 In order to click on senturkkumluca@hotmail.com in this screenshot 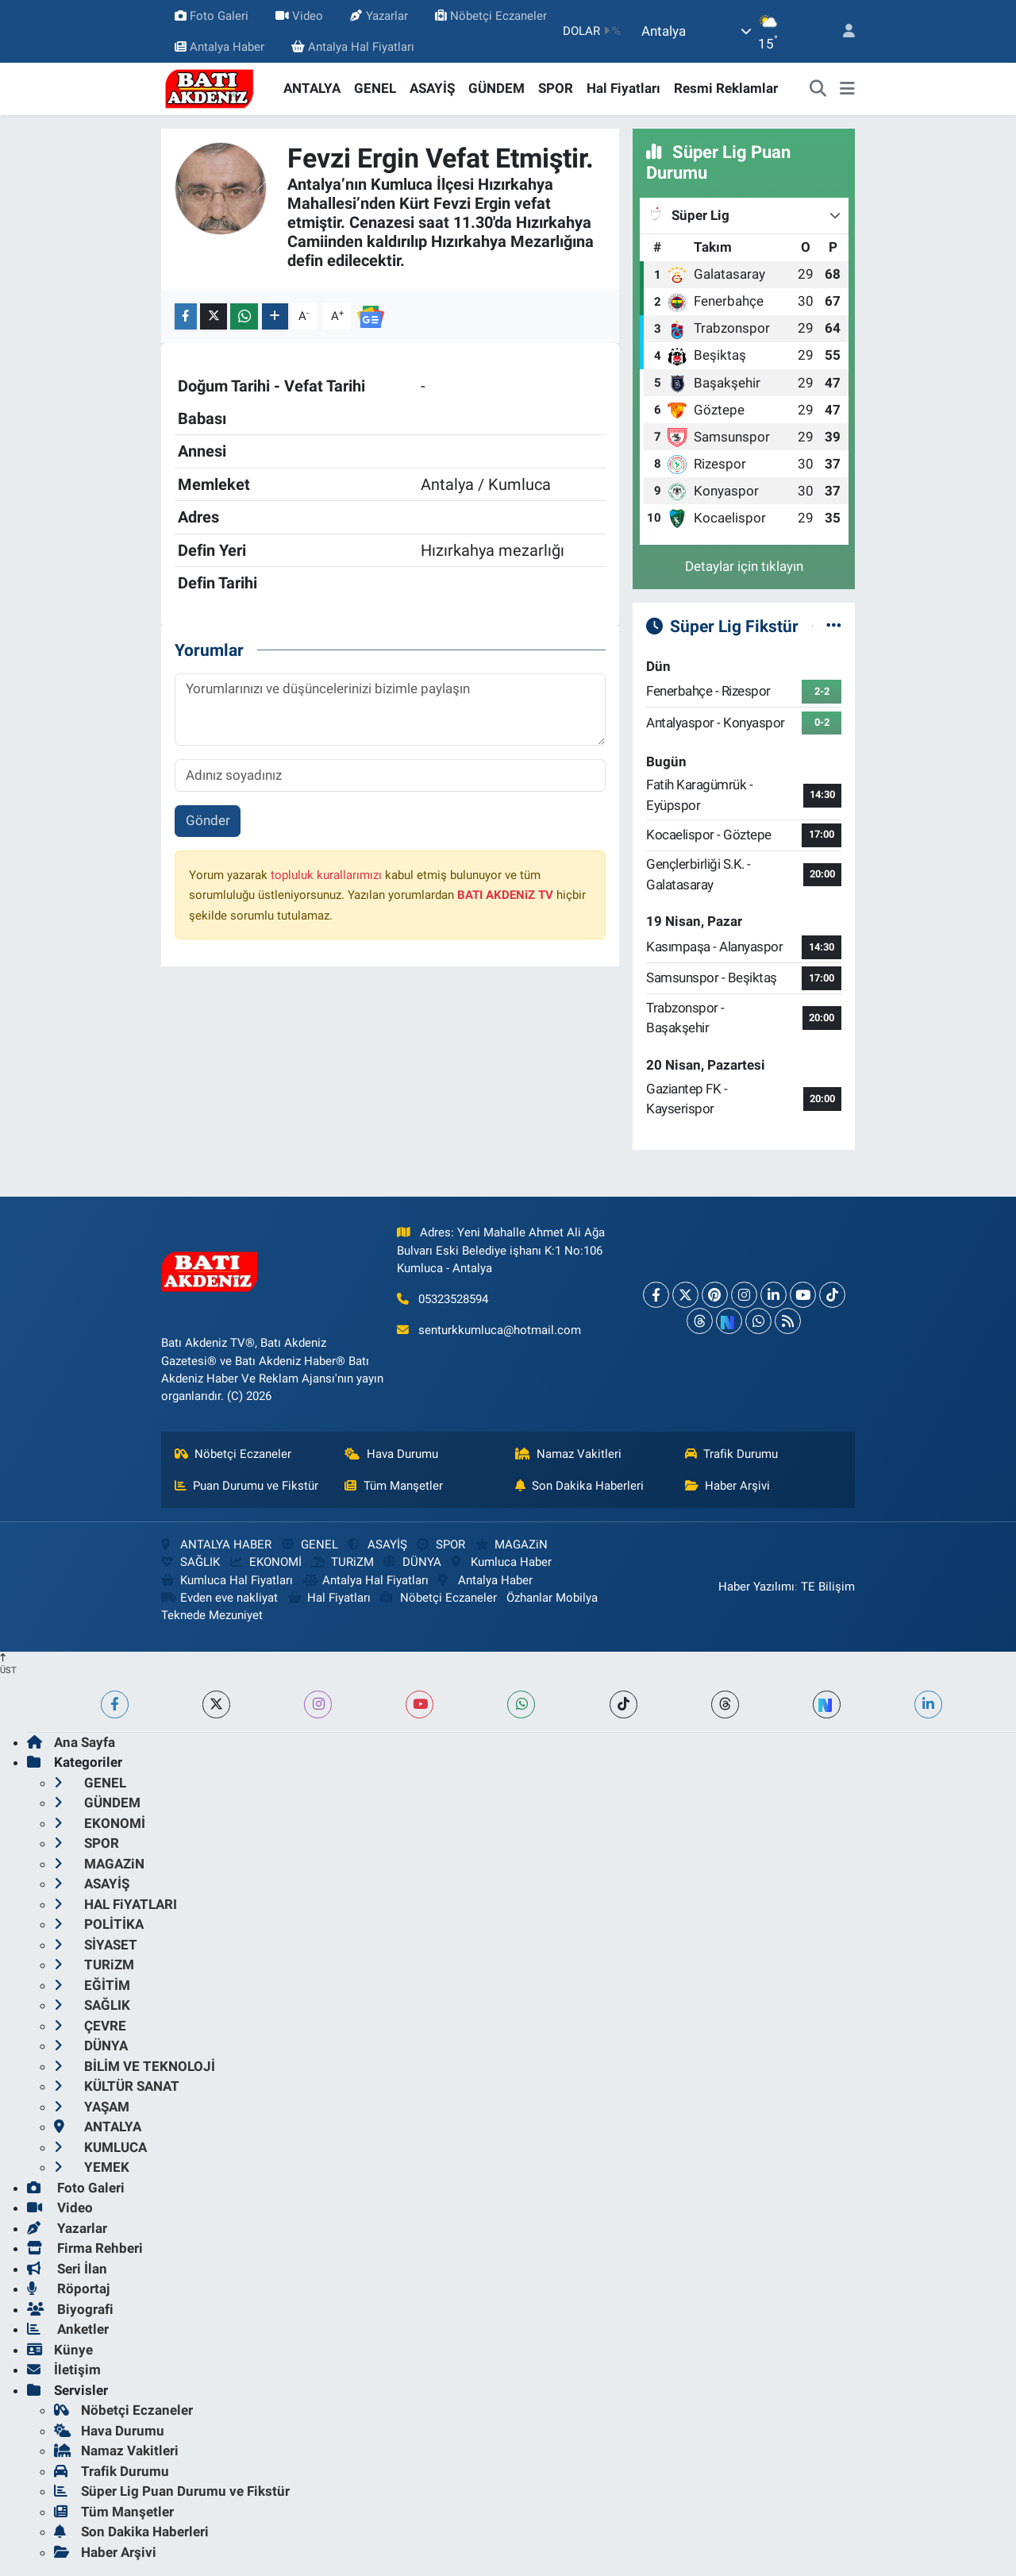, I will do `click(499, 1330)`.